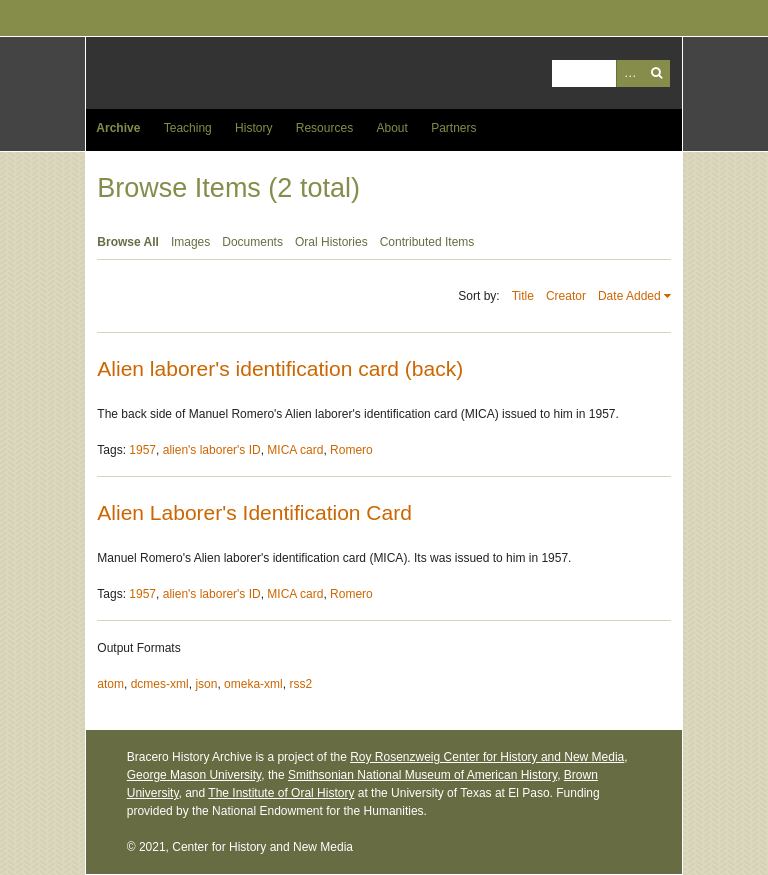  Describe the element at coordinates (453, 128) in the screenshot. I see `Partners` at that location.